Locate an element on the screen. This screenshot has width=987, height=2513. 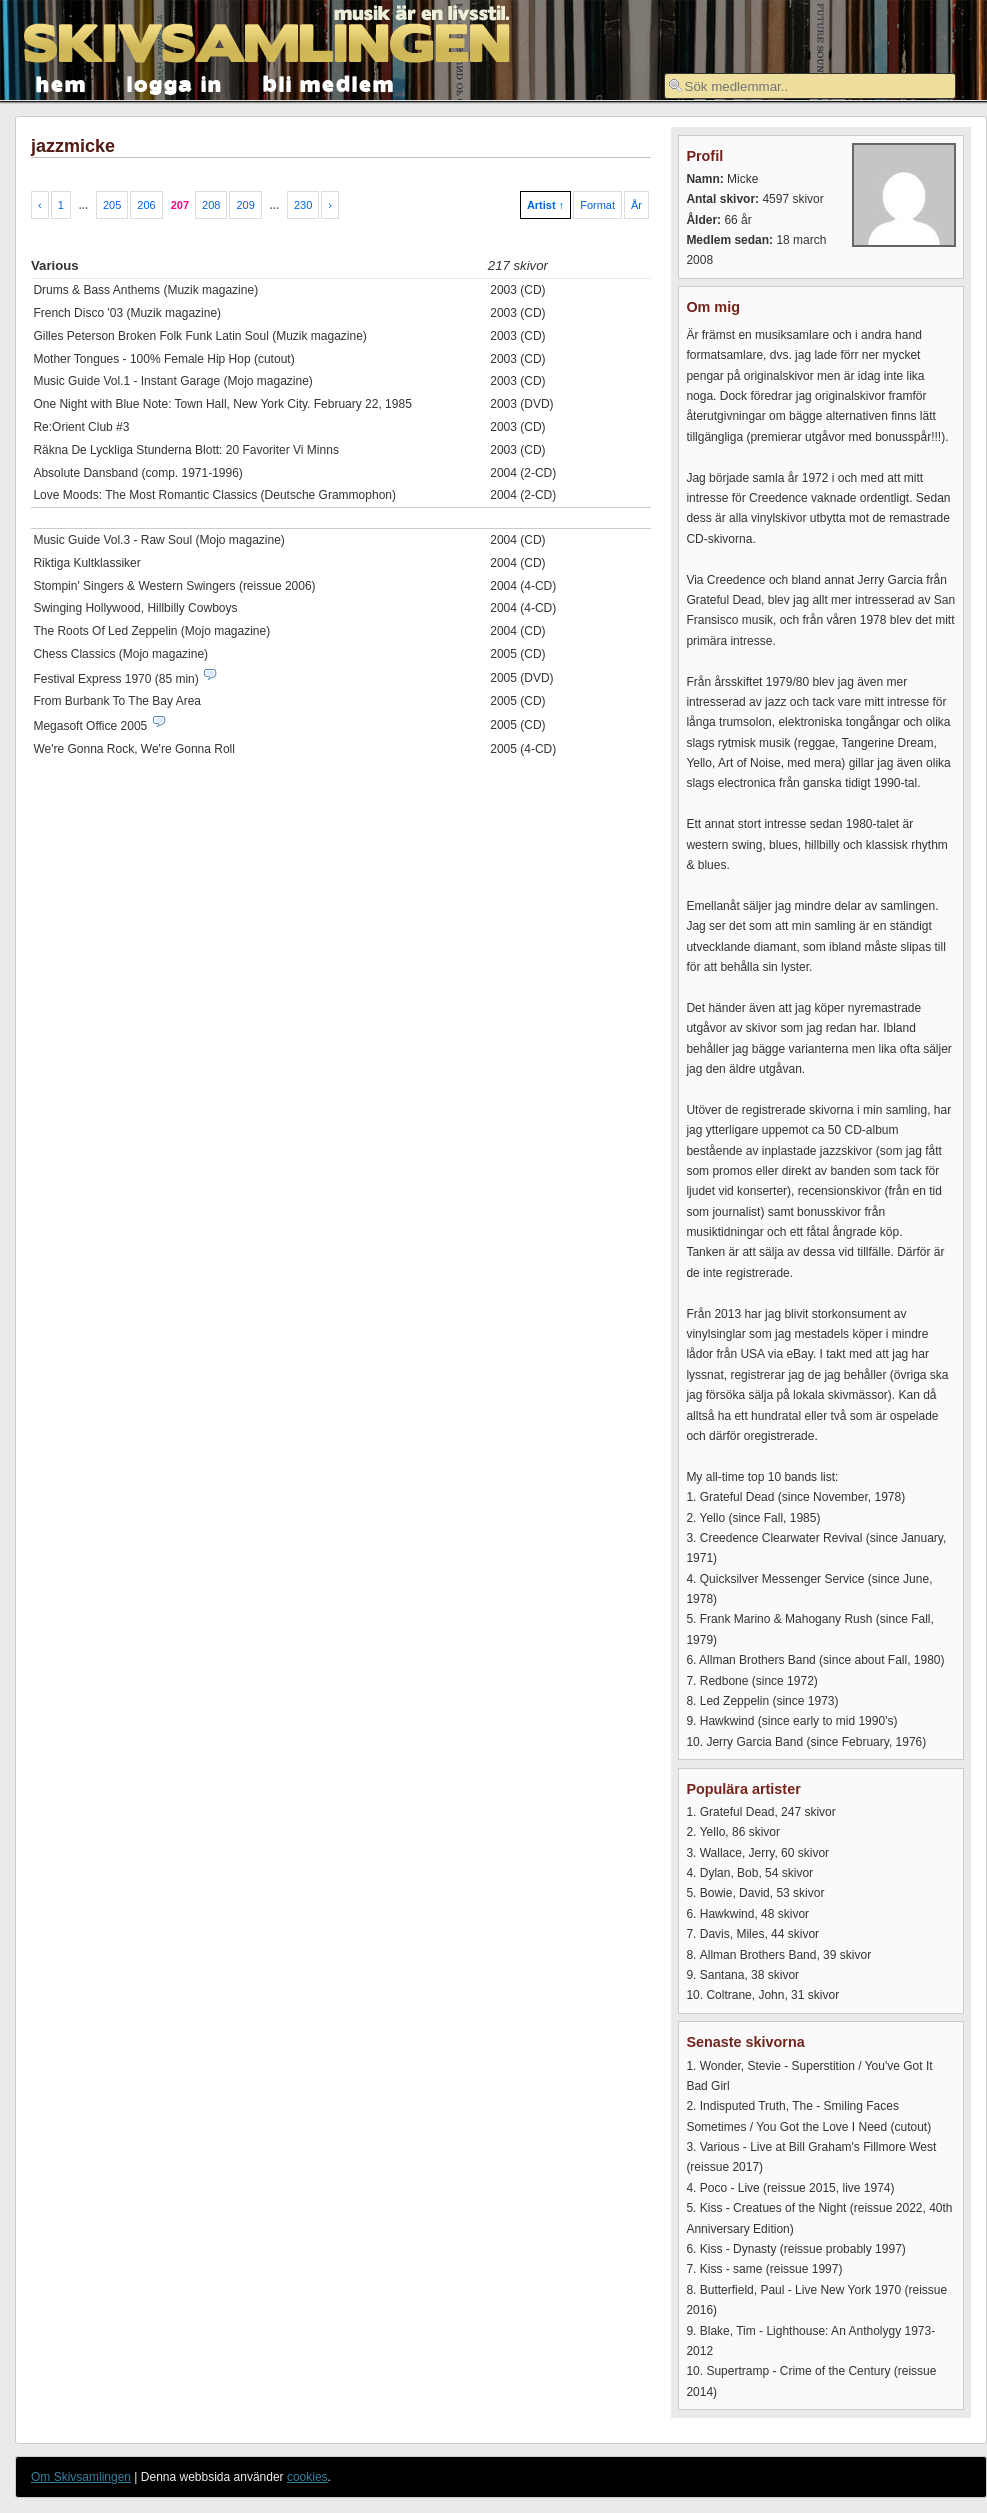
230 is located at coordinates (303, 205).